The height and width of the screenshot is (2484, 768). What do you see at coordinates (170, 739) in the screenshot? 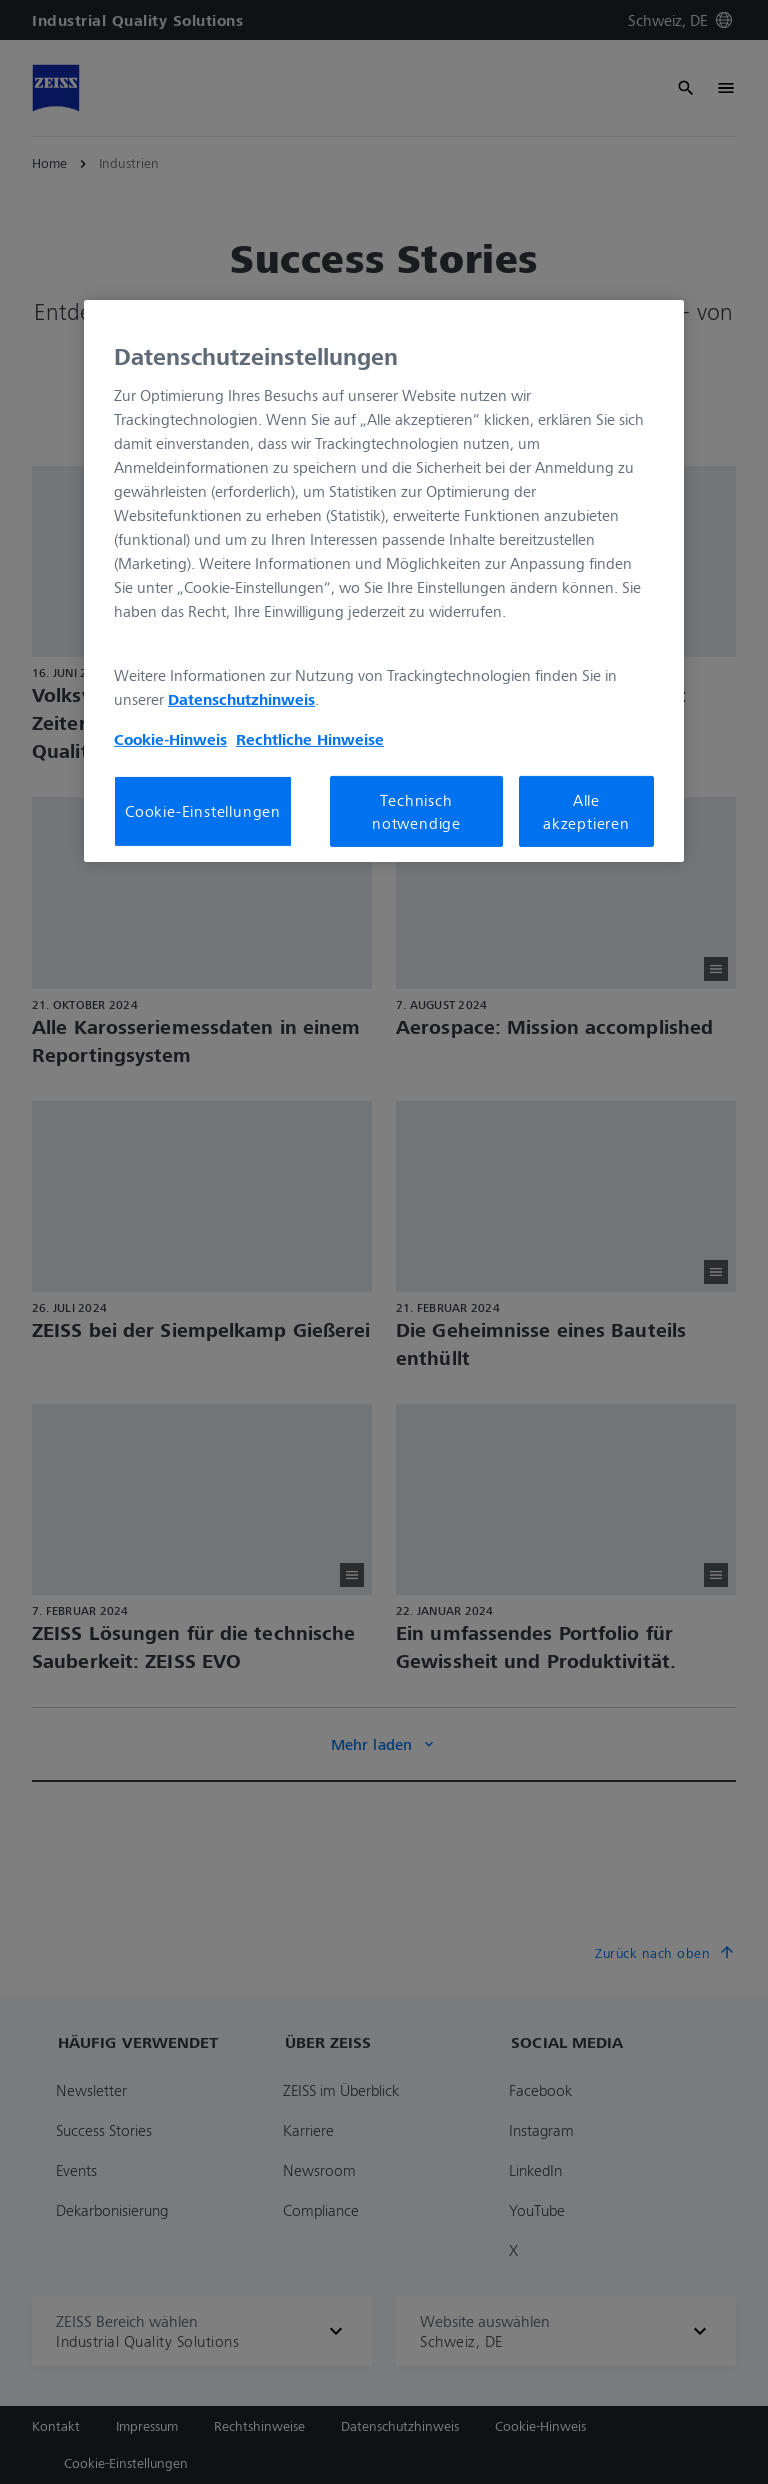
I see `Cookie-Hinweis [Weitere Informationen zum Datenschutz, wird in neuer registerkarte geöffnet]` at bounding box center [170, 739].